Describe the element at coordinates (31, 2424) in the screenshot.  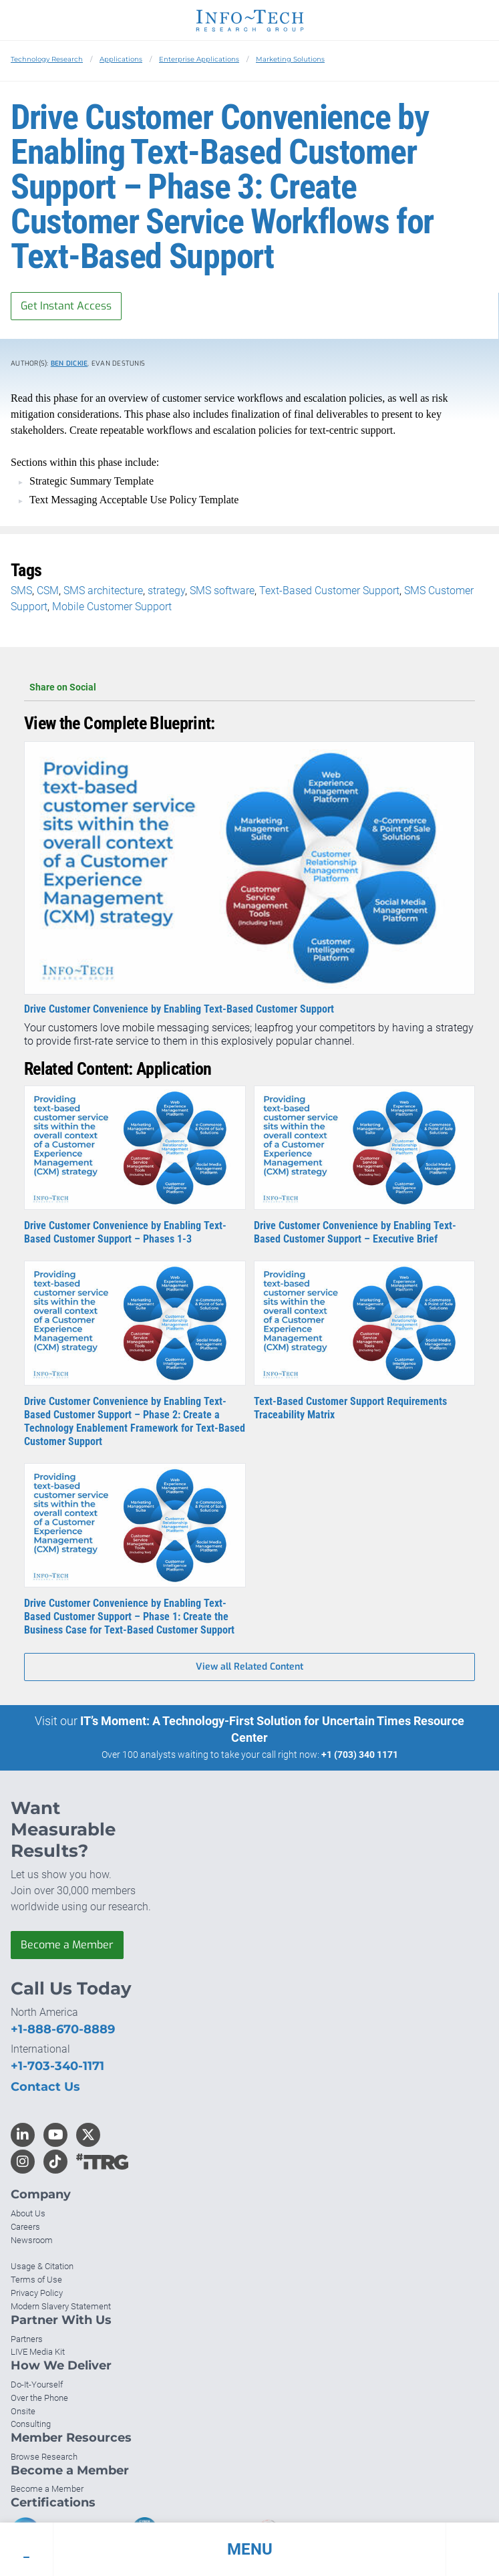
I see `Consulting` at that location.